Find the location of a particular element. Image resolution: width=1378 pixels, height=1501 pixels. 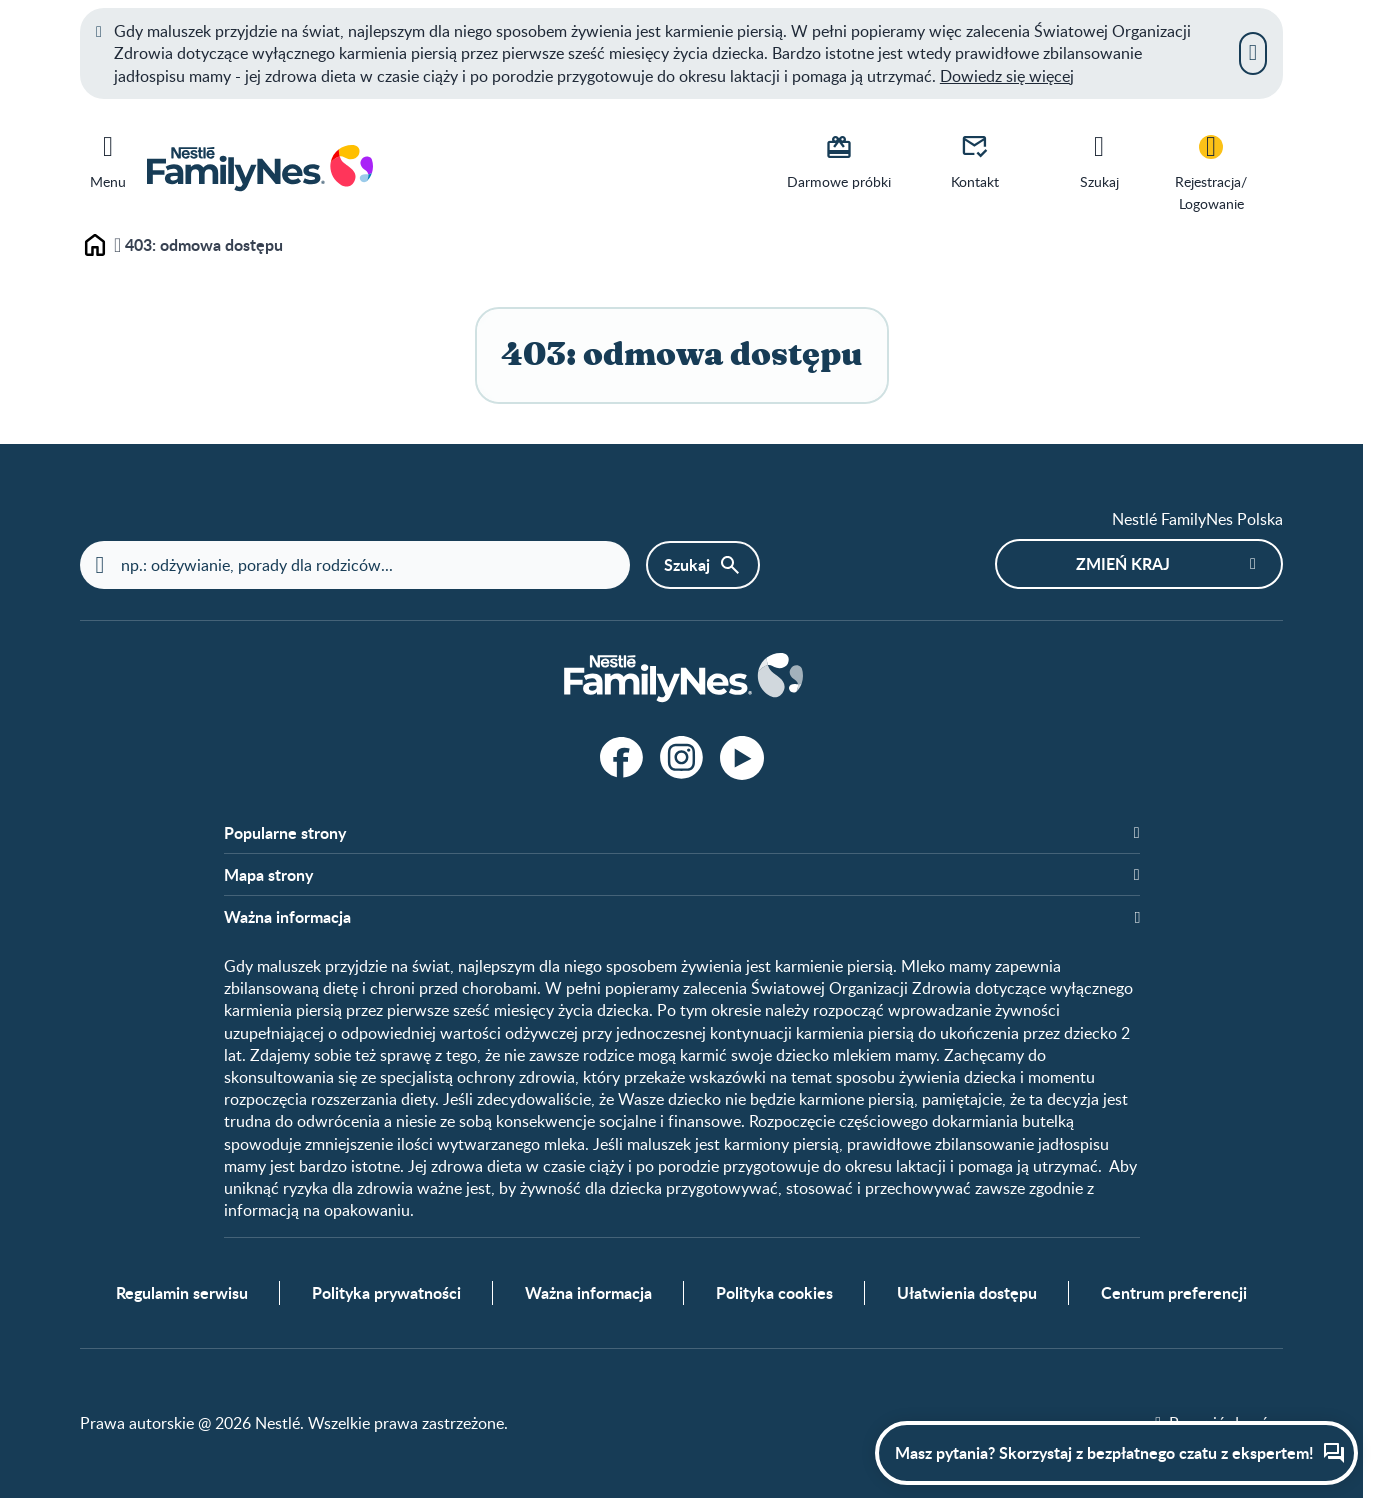

Ważna informacja [button] is located at coordinates (287, 918).